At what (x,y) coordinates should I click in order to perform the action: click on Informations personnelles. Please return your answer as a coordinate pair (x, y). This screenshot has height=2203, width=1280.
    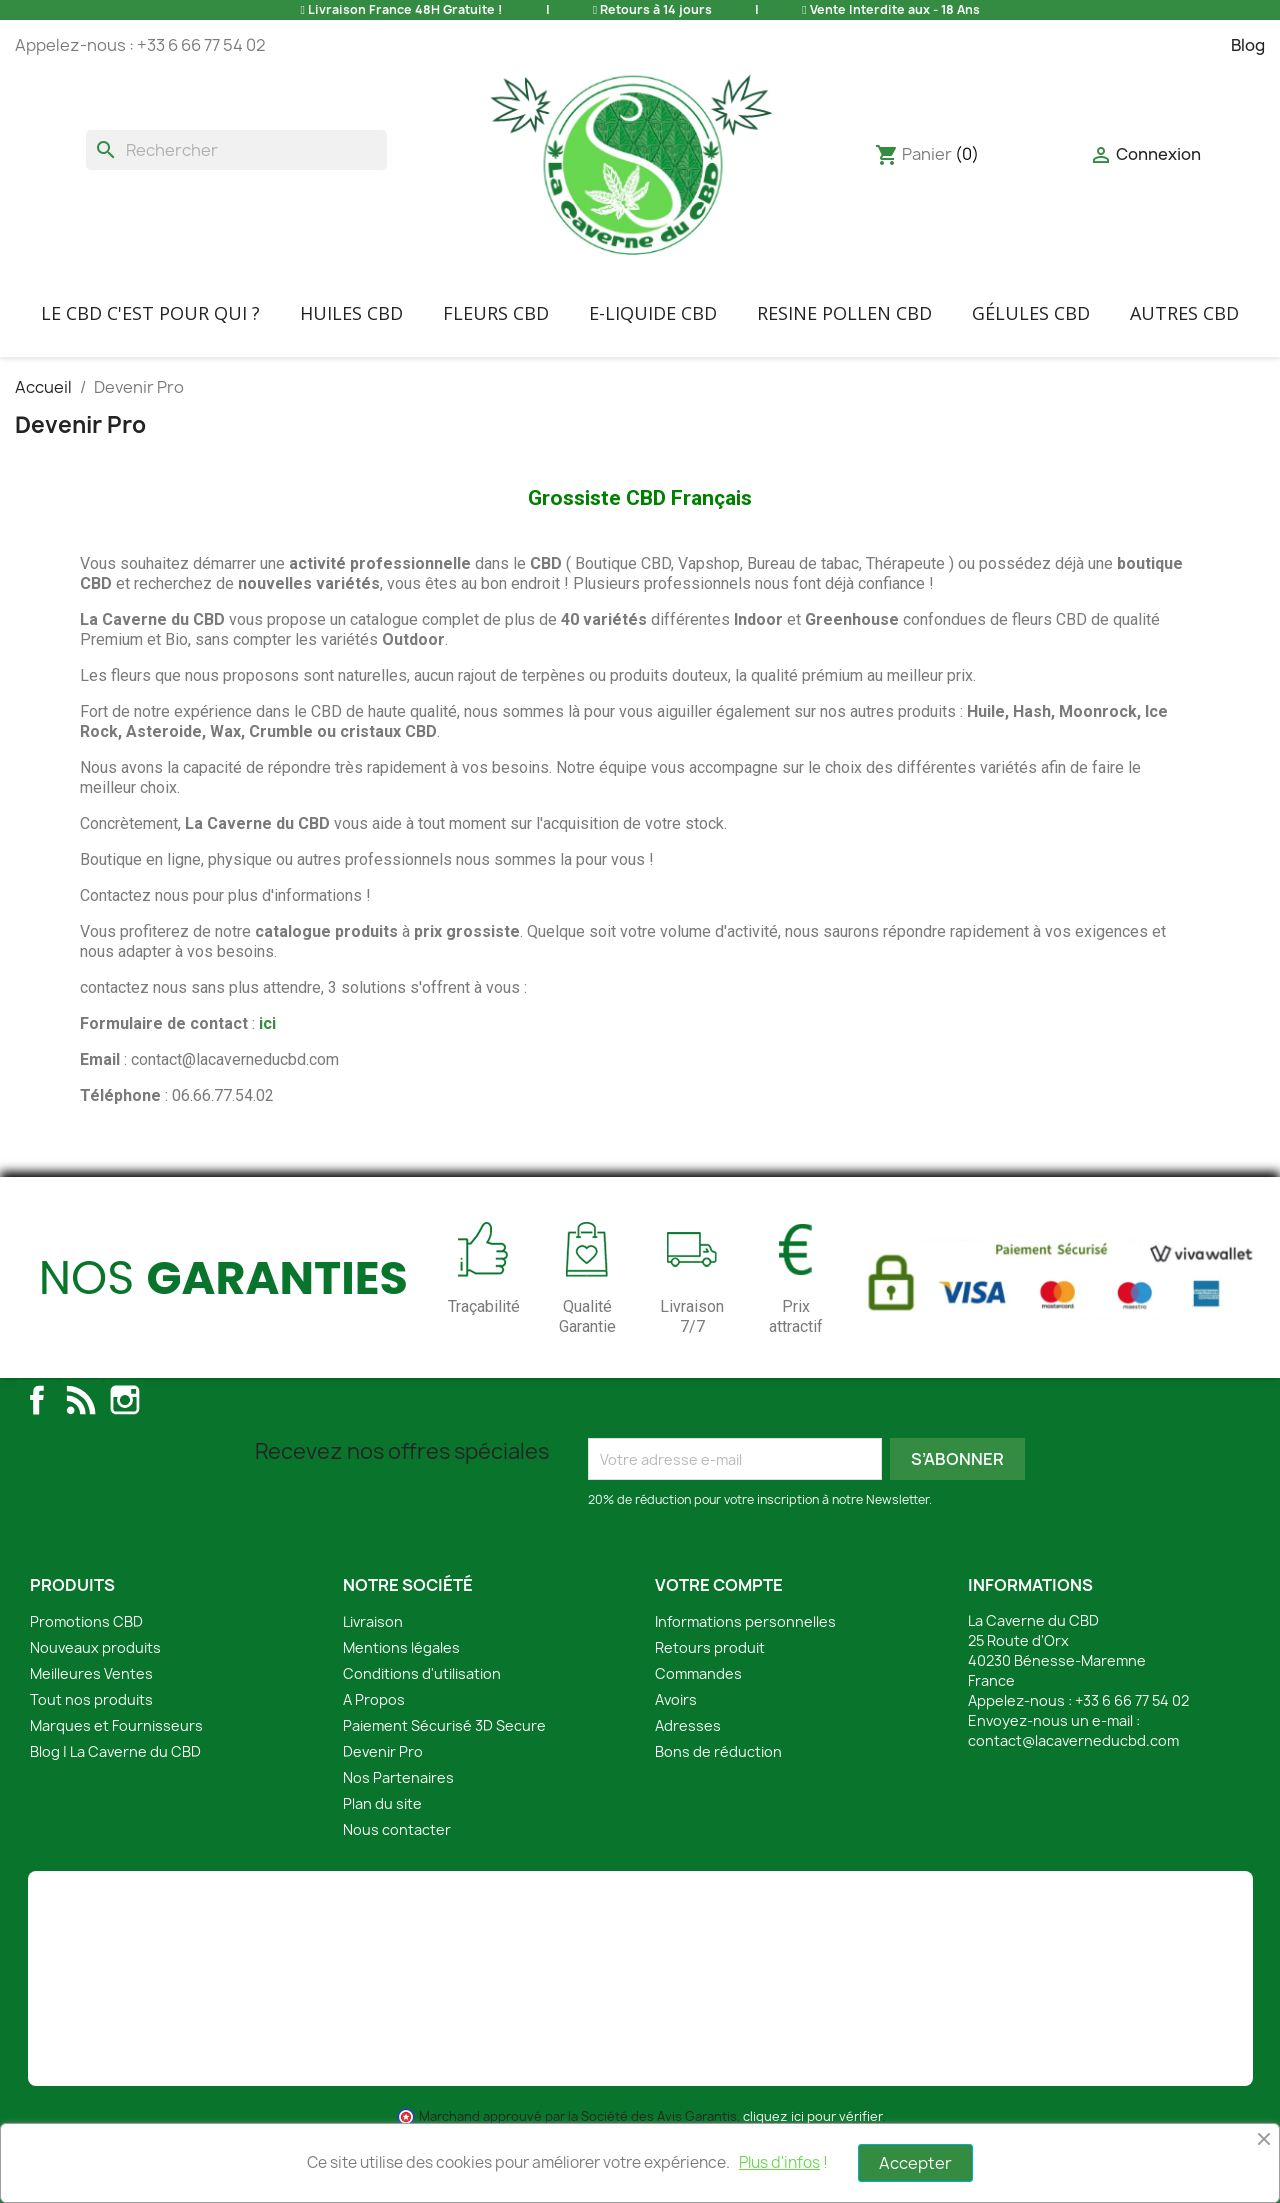
    Looking at the image, I should click on (745, 1621).